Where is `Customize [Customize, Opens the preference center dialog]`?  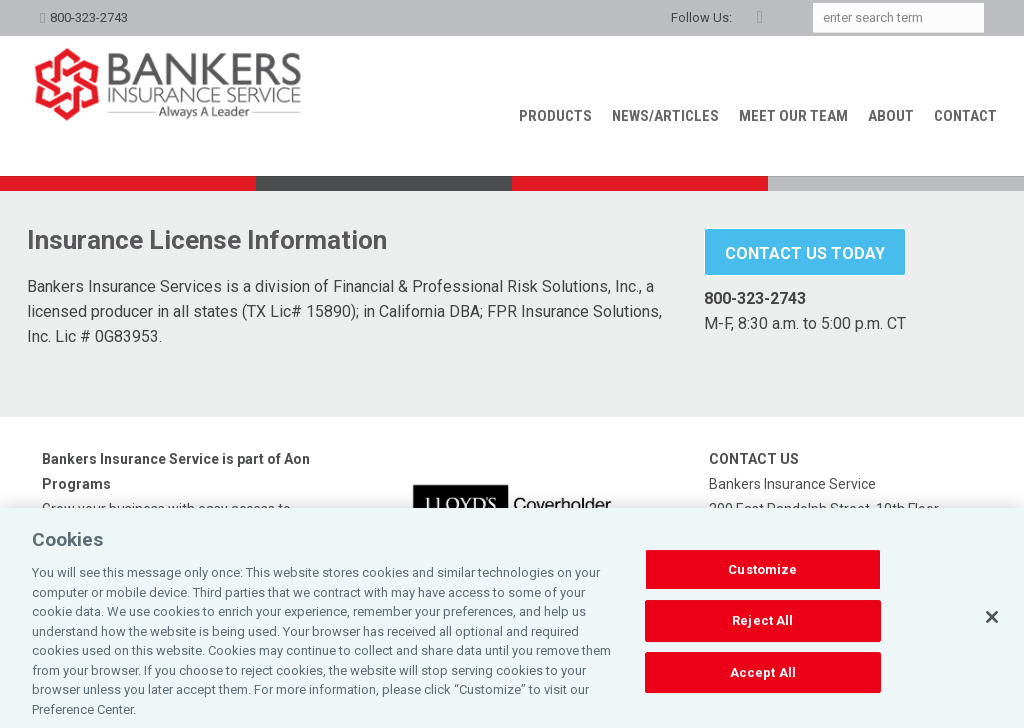
Customize [Customize, Opens the preference center dialog] is located at coordinates (762, 586).